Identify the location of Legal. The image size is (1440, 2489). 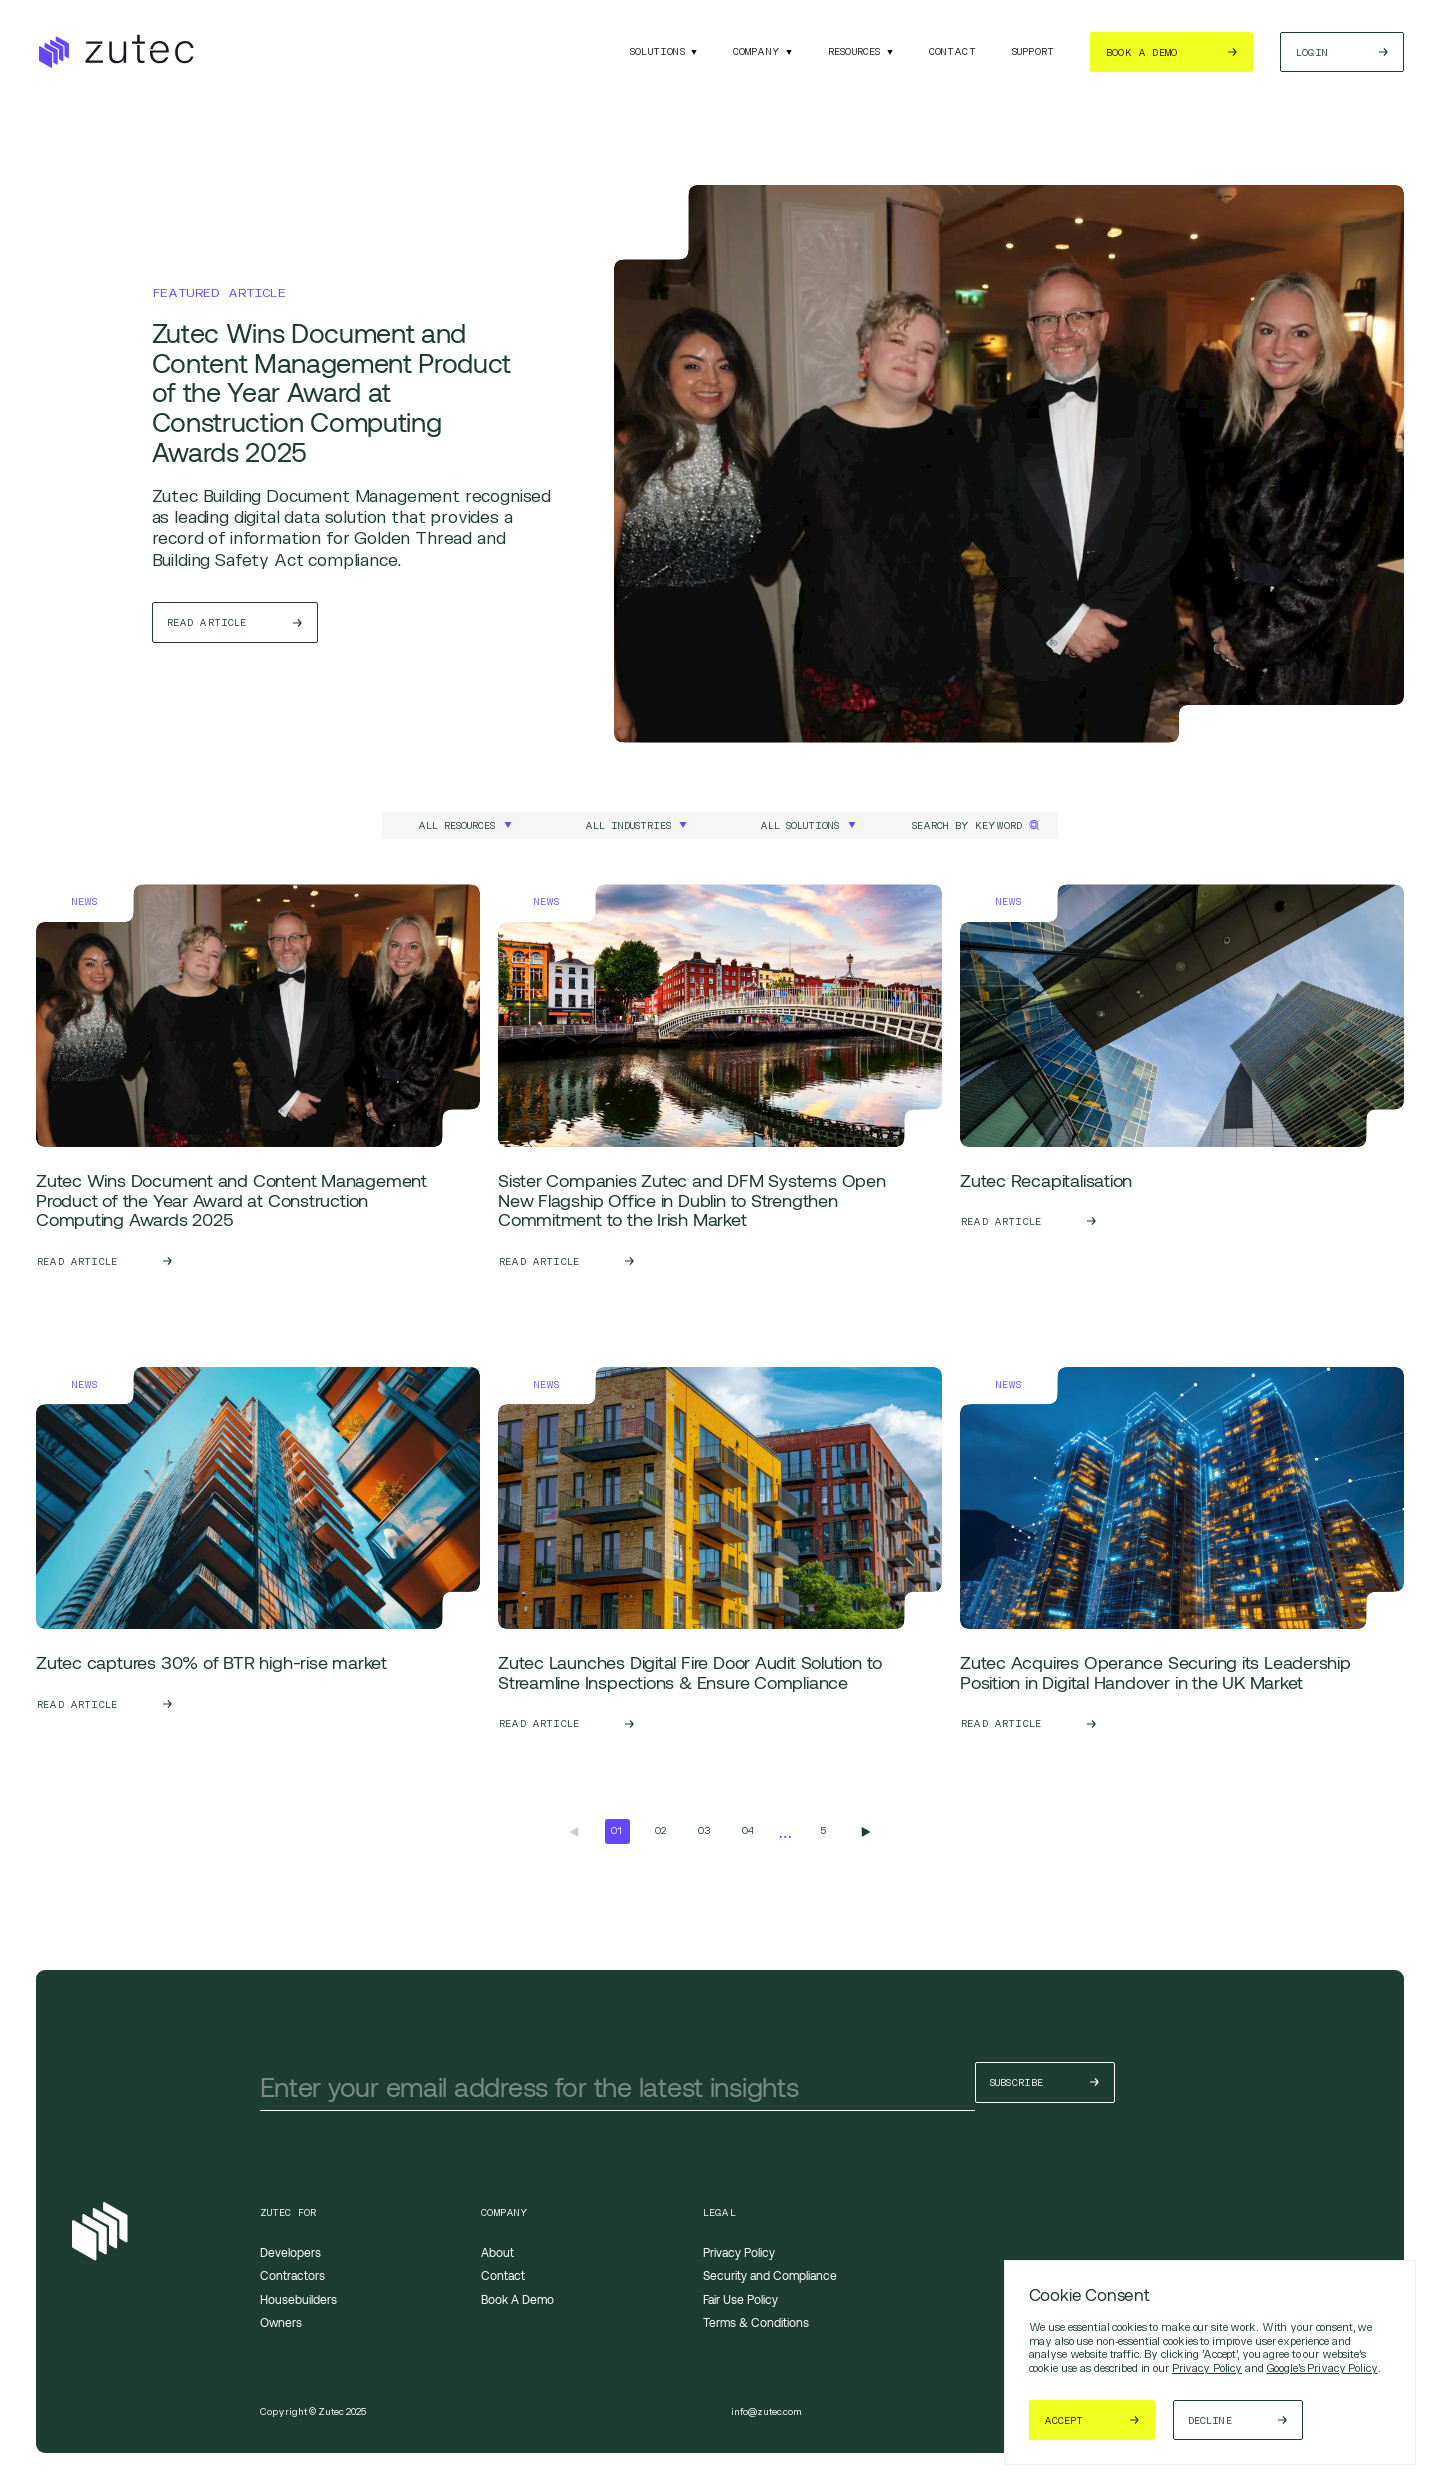
(719, 2212).